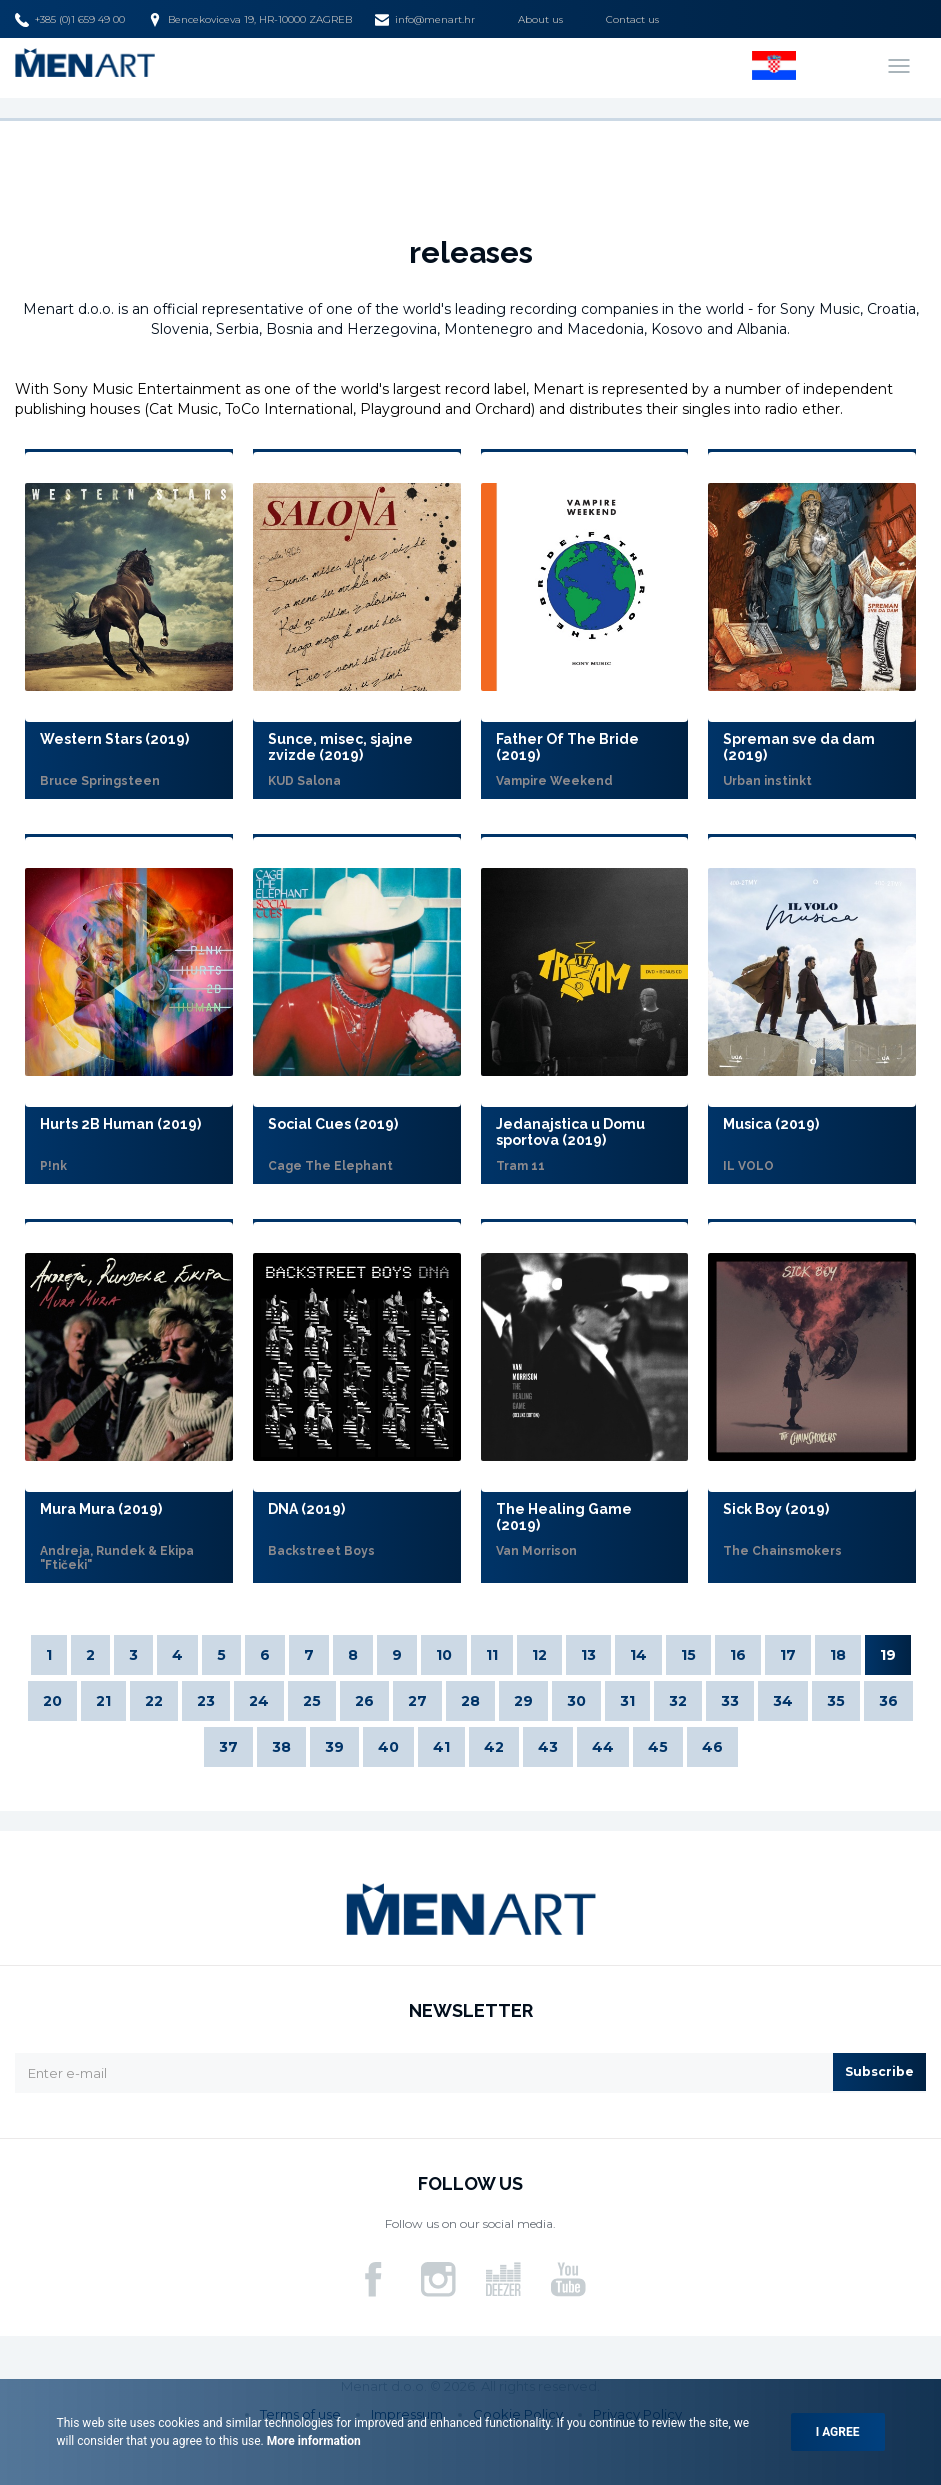 Image resolution: width=941 pixels, height=2485 pixels. What do you see at coordinates (250, 20) in the screenshot?
I see `Bencekoviceva 19, HR-10000 ZAGREB` at bounding box center [250, 20].